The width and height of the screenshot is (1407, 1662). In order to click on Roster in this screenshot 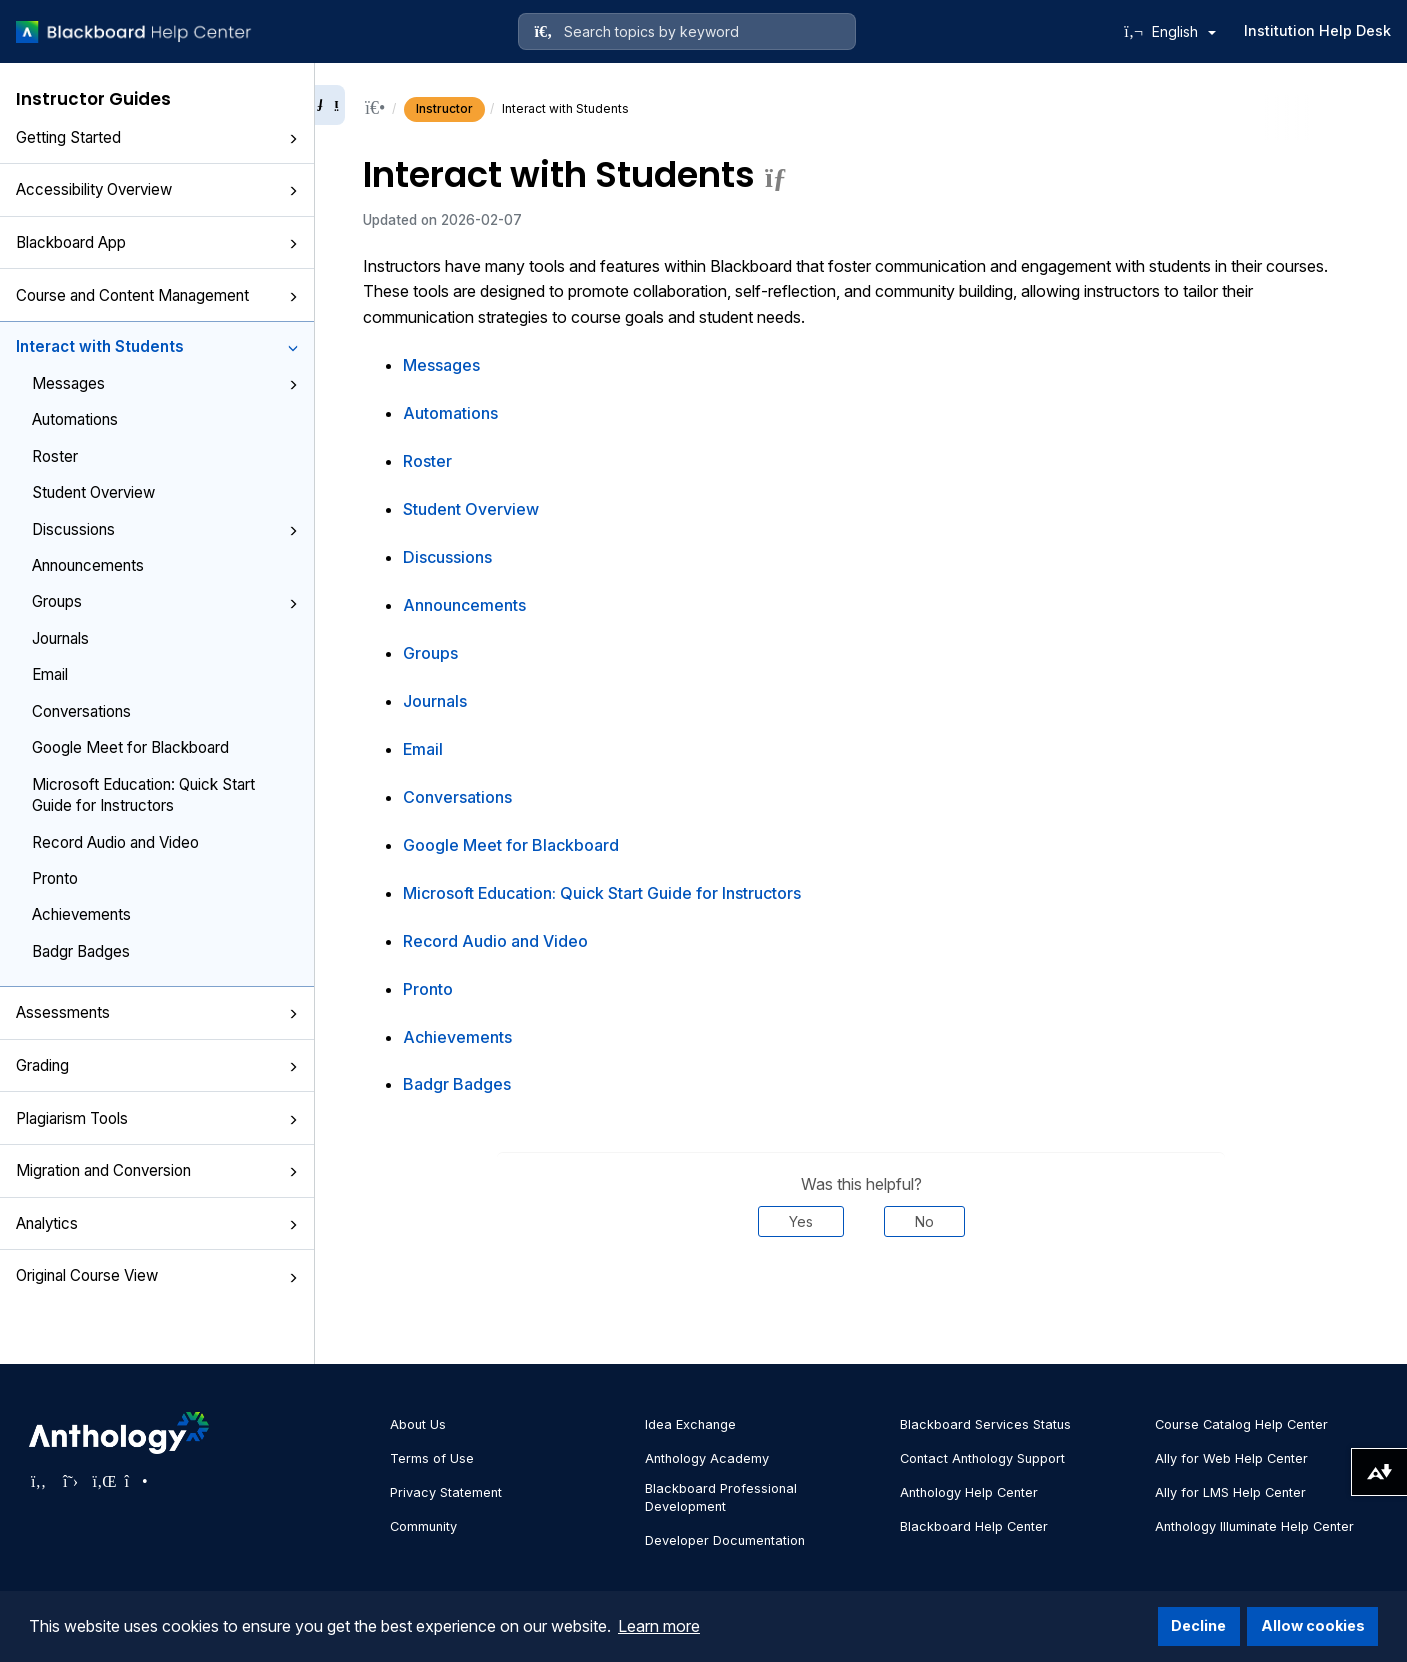, I will do `click(55, 456)`.